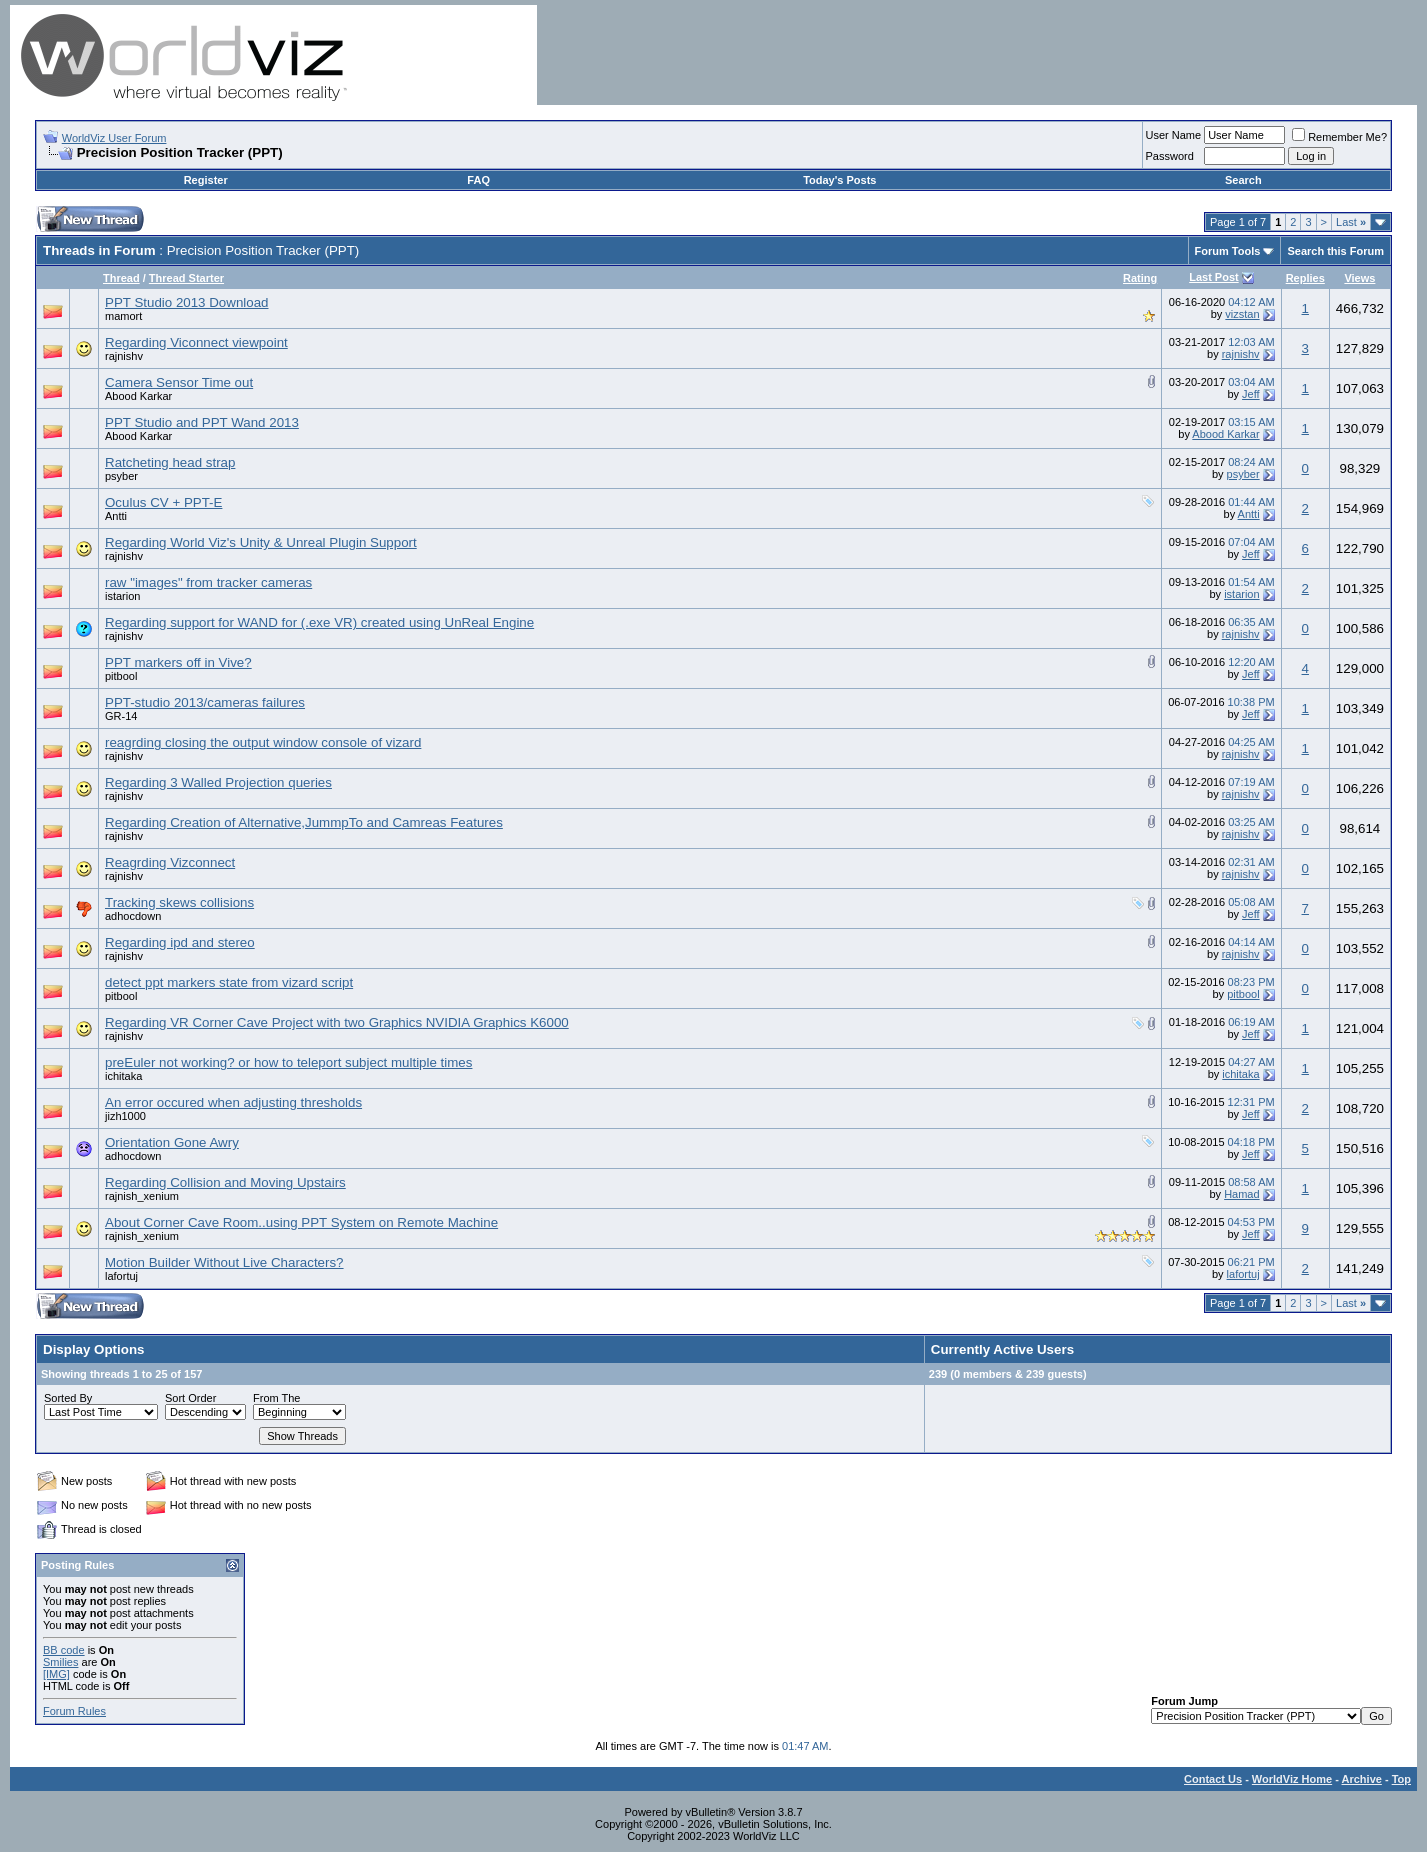 Image resolution: width=1427 pixels, height=1852 pixels. What do you see at coordinates (288, 1062) in the screenshot?
I see `preEuler not working? or how to teleport subject multiple times` at bounding box center [288, 1062].